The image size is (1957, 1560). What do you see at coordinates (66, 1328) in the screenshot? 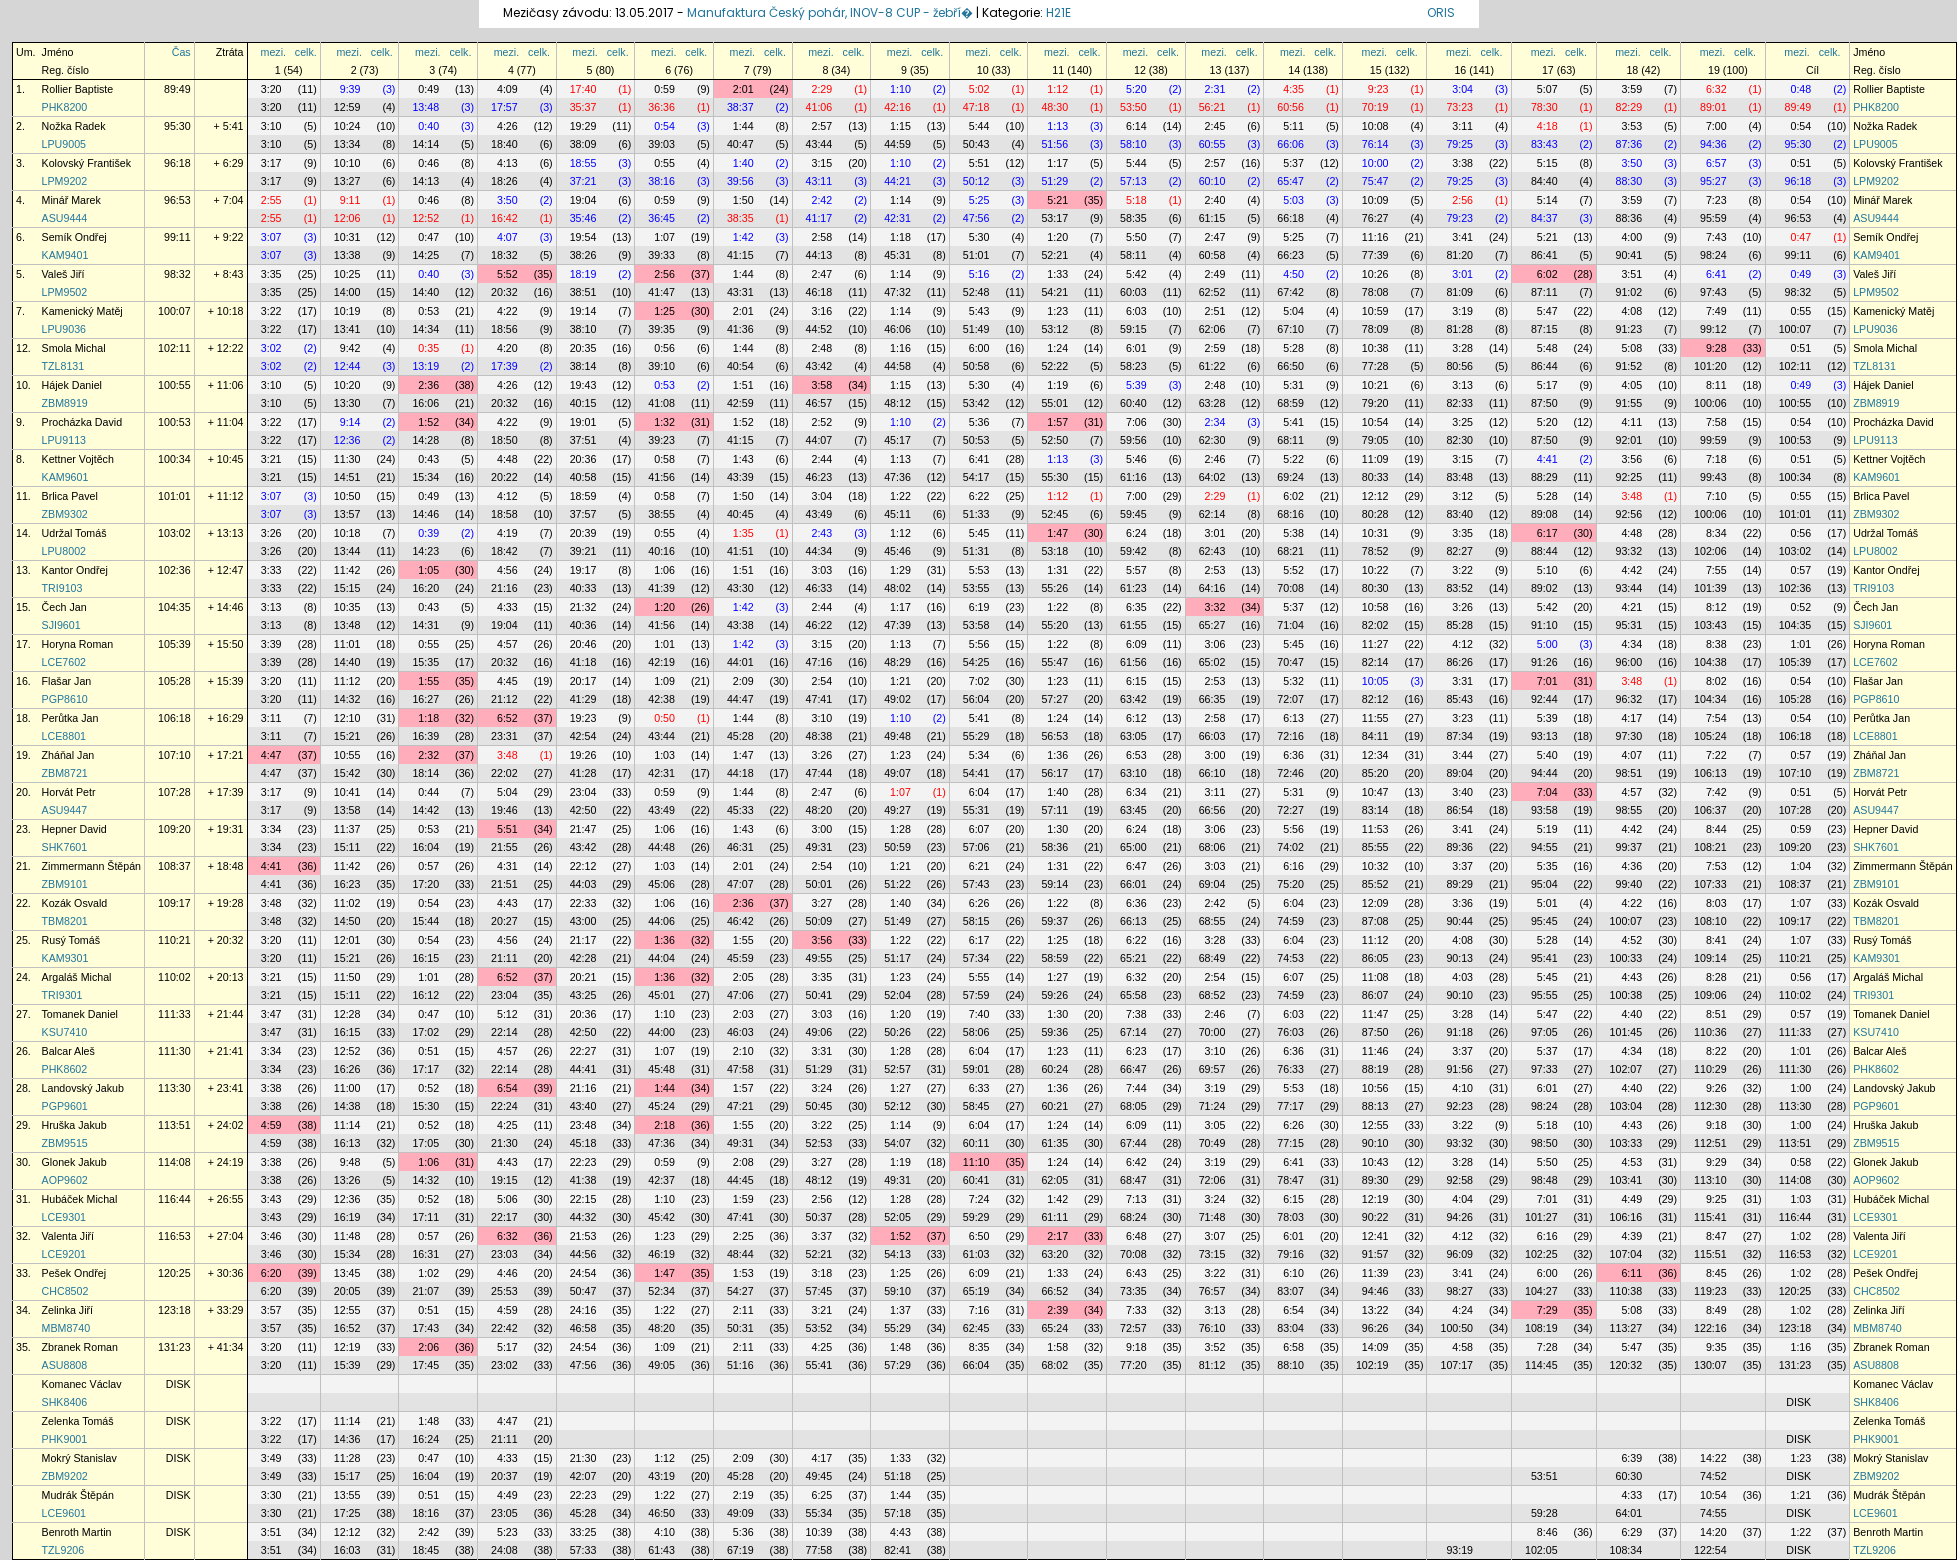
I see `MBM8740` at bounding box center [66, 1328].